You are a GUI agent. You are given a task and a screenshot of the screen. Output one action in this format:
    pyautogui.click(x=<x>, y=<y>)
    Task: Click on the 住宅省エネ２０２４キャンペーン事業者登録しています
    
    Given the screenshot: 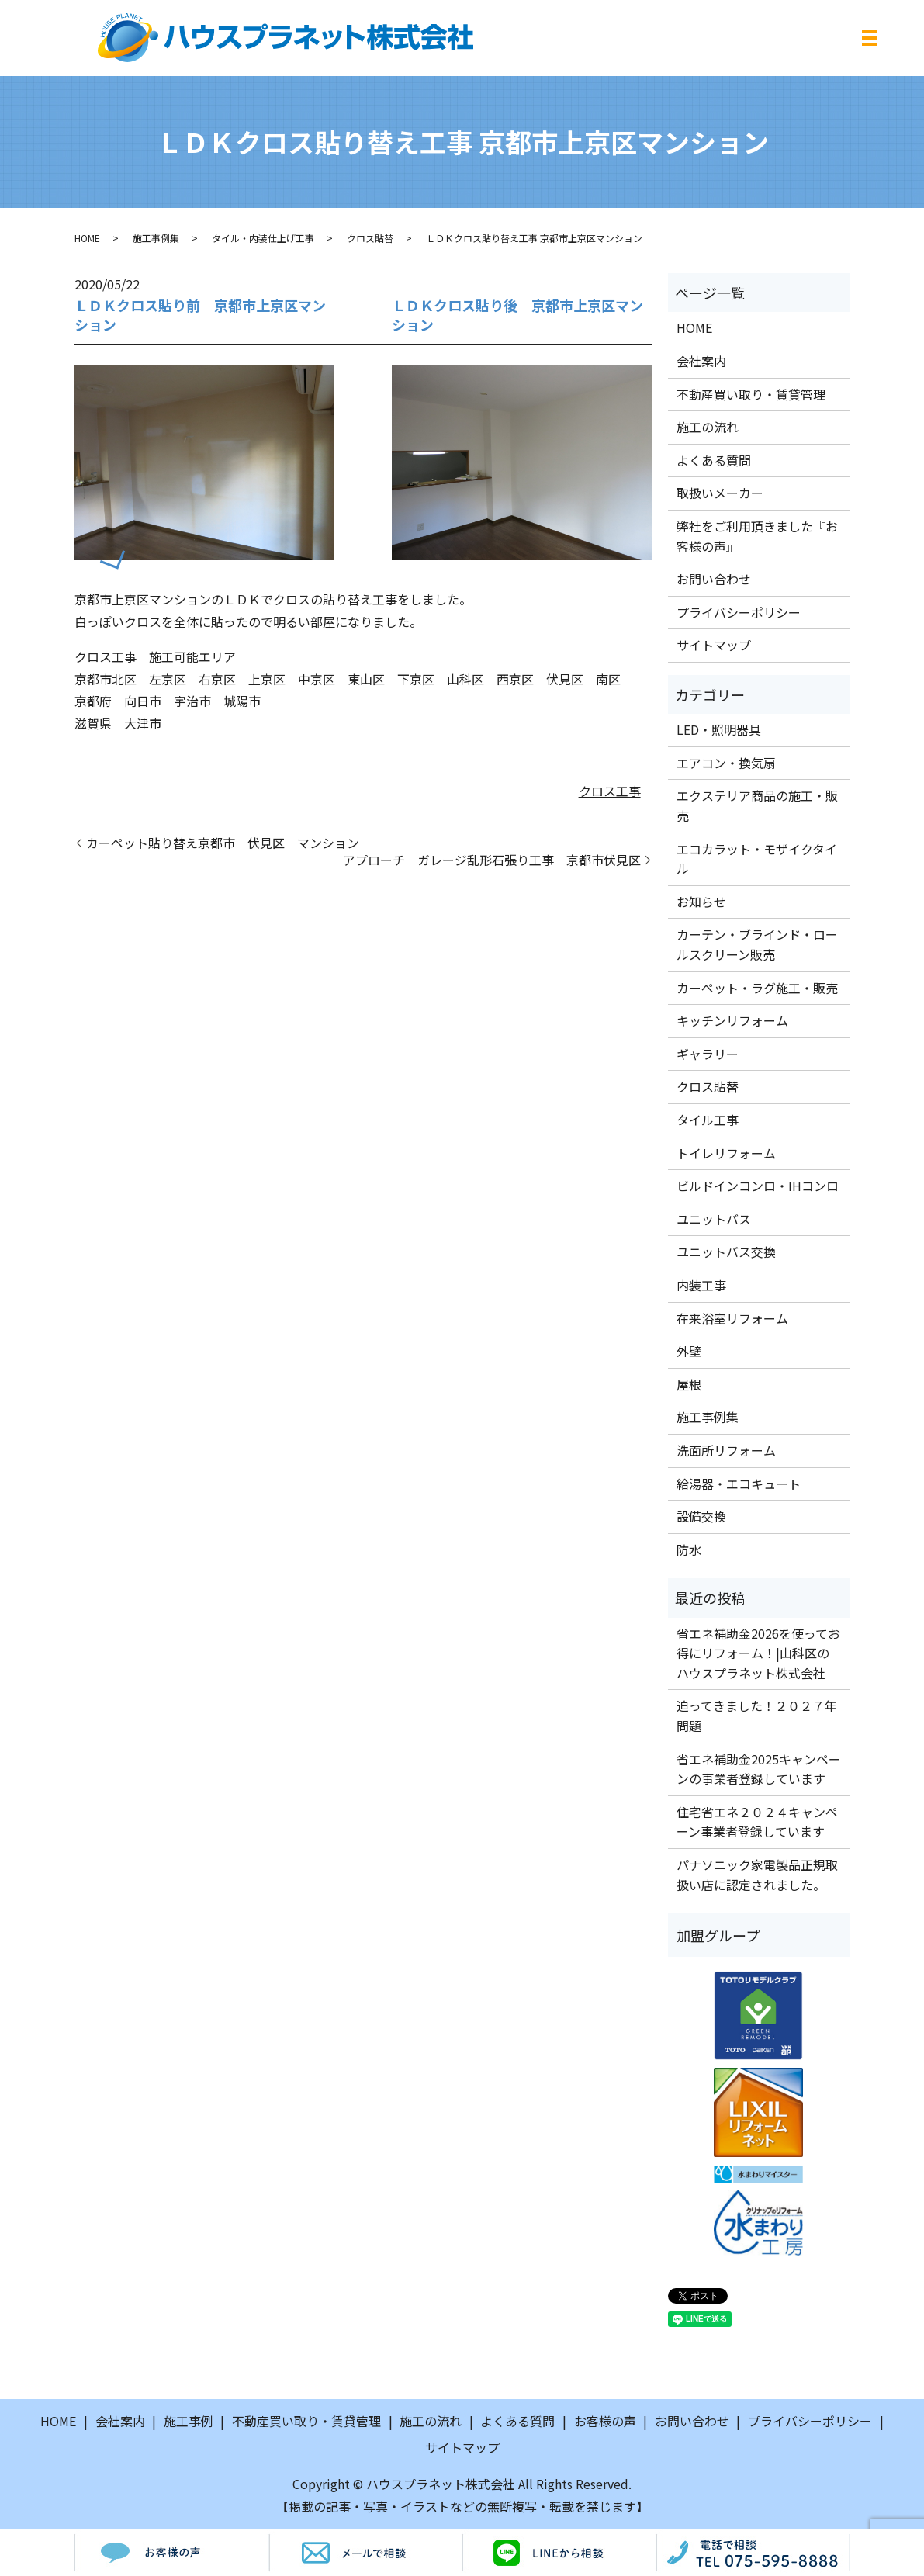 What is the action you would take?
    pyautogui.click(x=757, y=1821)
    